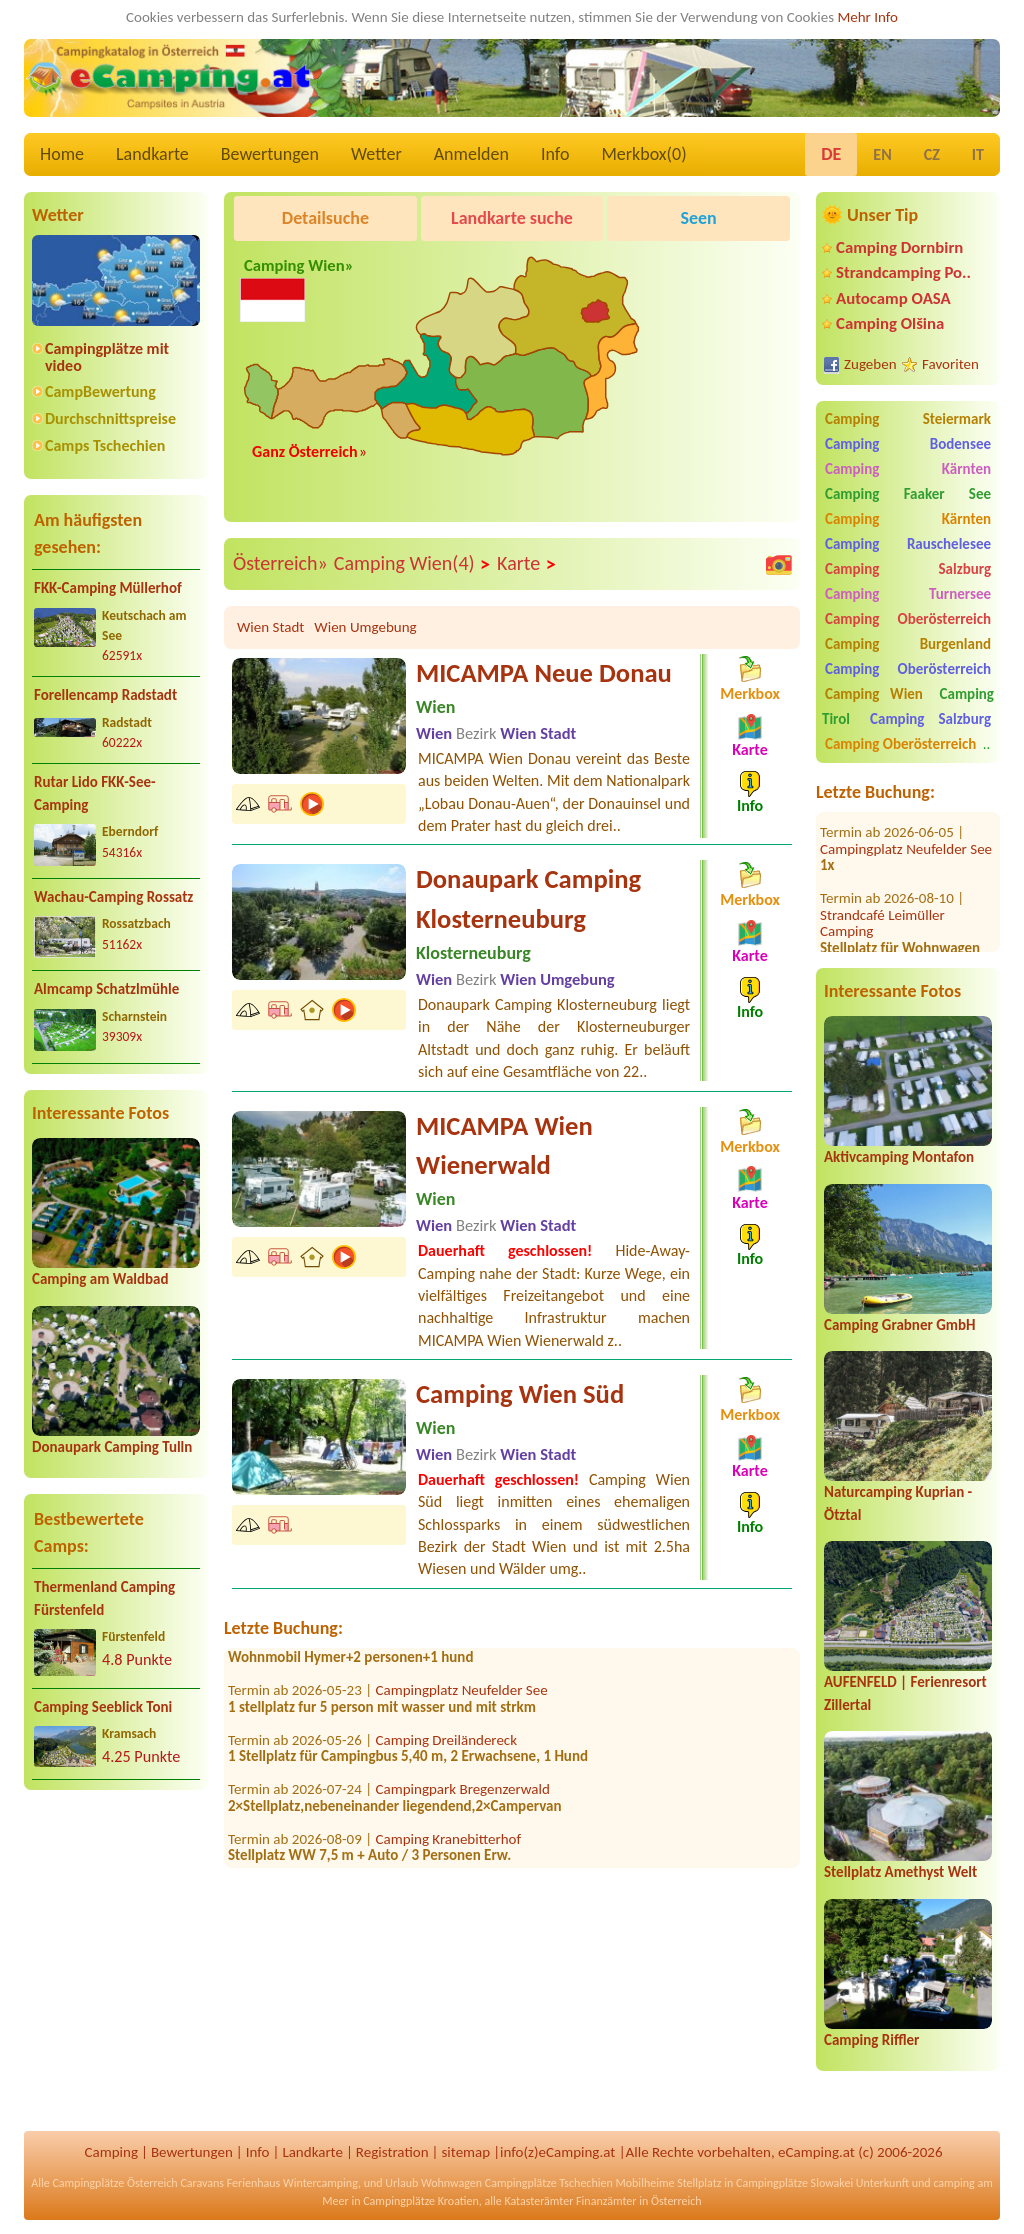 The height and width of the screenshot is (2234, 1024). What do you see at coordinates (643, 154) in the screenshot?
I see `Merkbox()` at bounding box center [643, 154].